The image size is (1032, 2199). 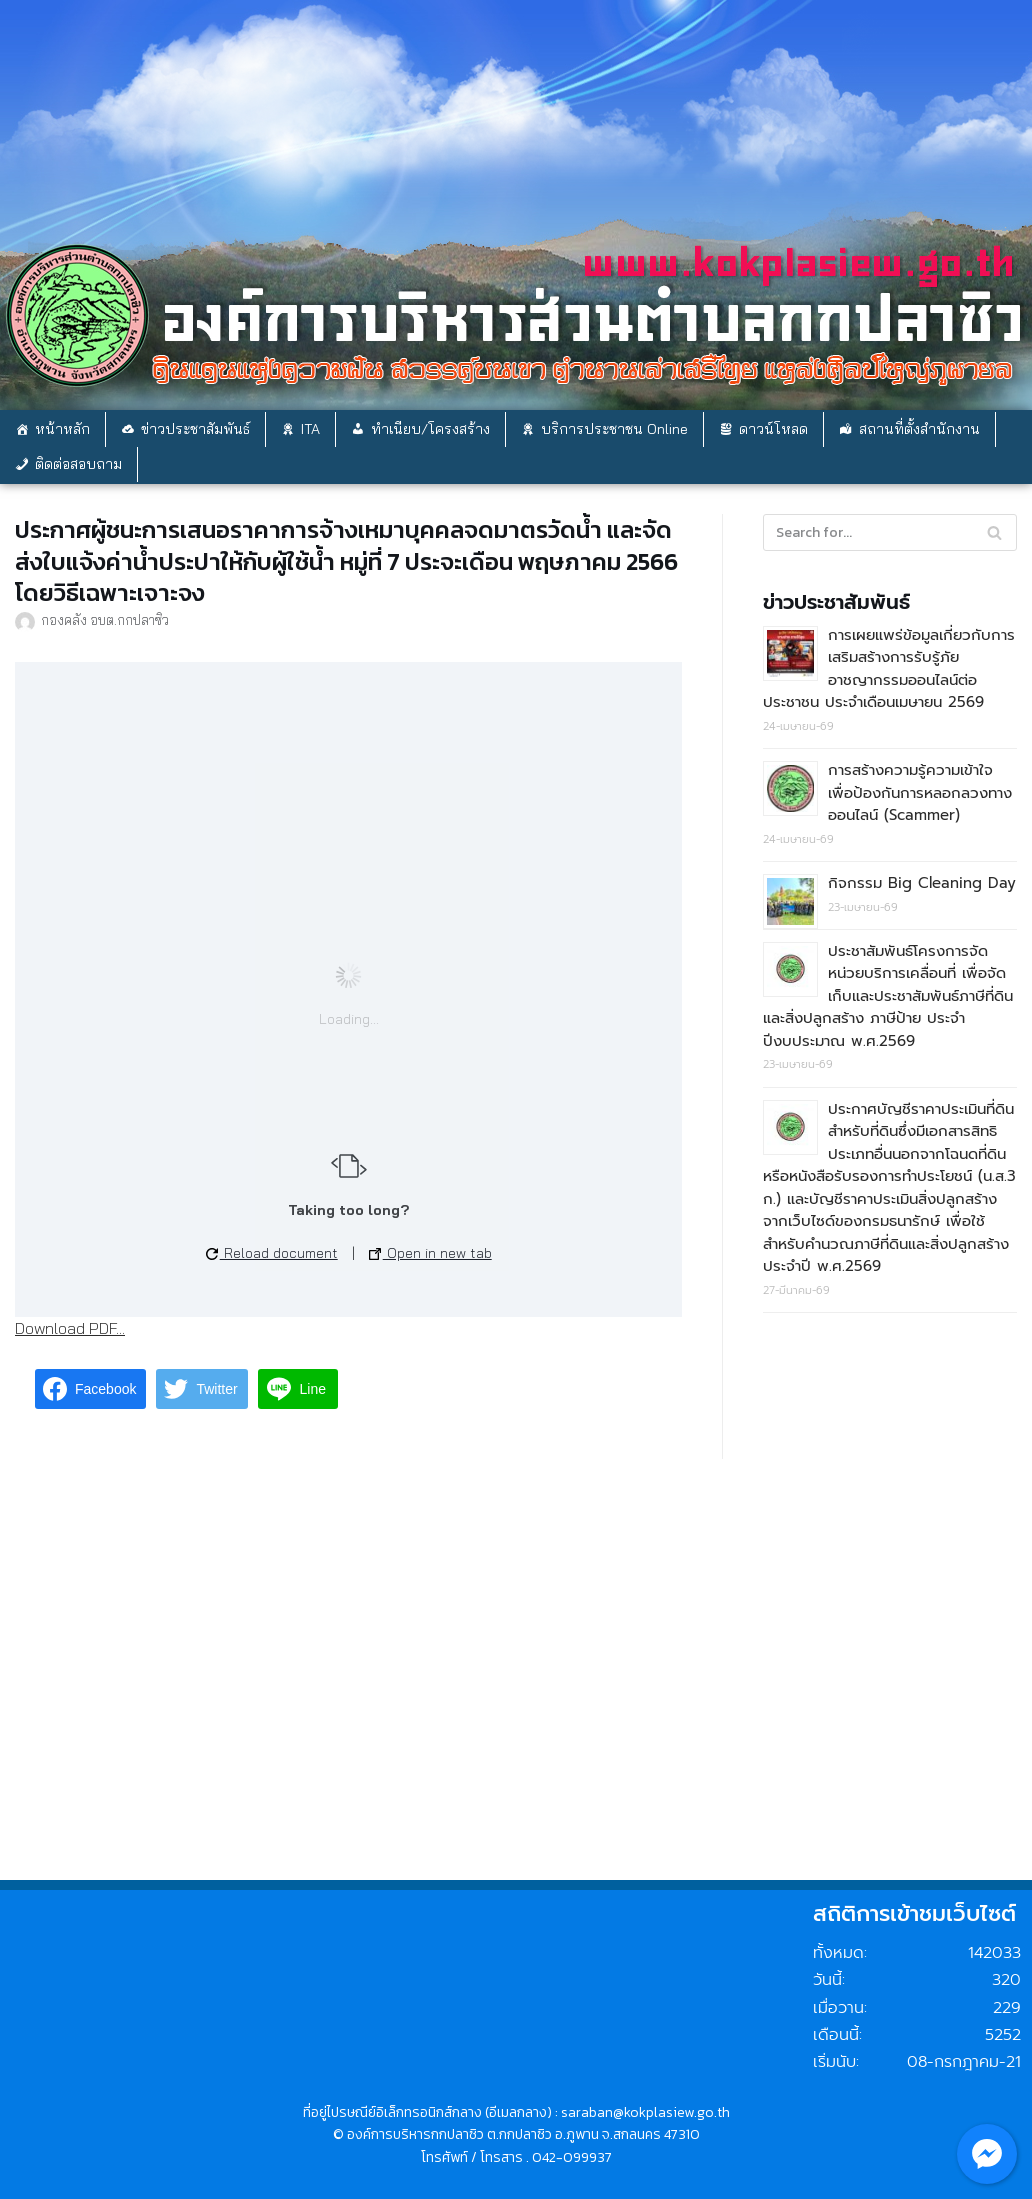 I want to click on กิจกรรม Big Cleaning Day, so click(x=922, y=883).